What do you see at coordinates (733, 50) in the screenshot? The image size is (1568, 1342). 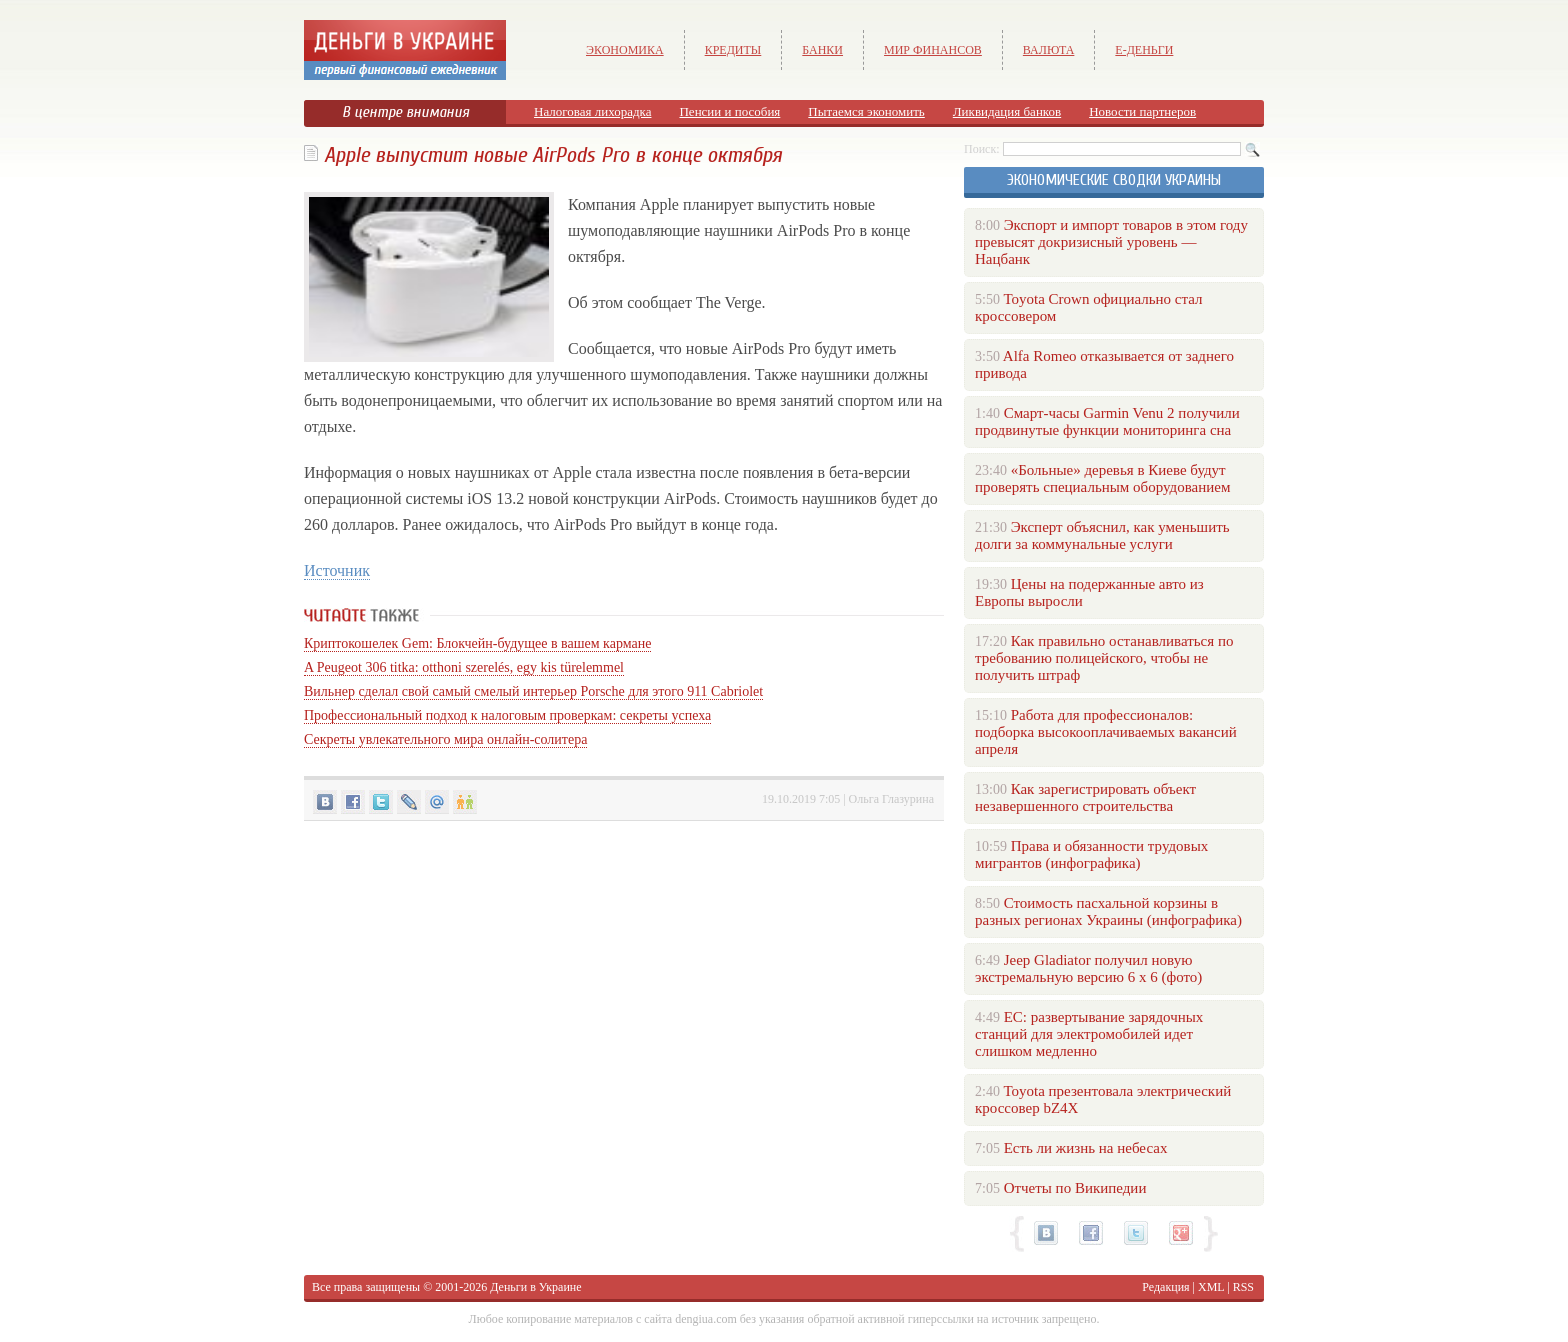 I see `Кредиты` at bounding box center [733, 50].